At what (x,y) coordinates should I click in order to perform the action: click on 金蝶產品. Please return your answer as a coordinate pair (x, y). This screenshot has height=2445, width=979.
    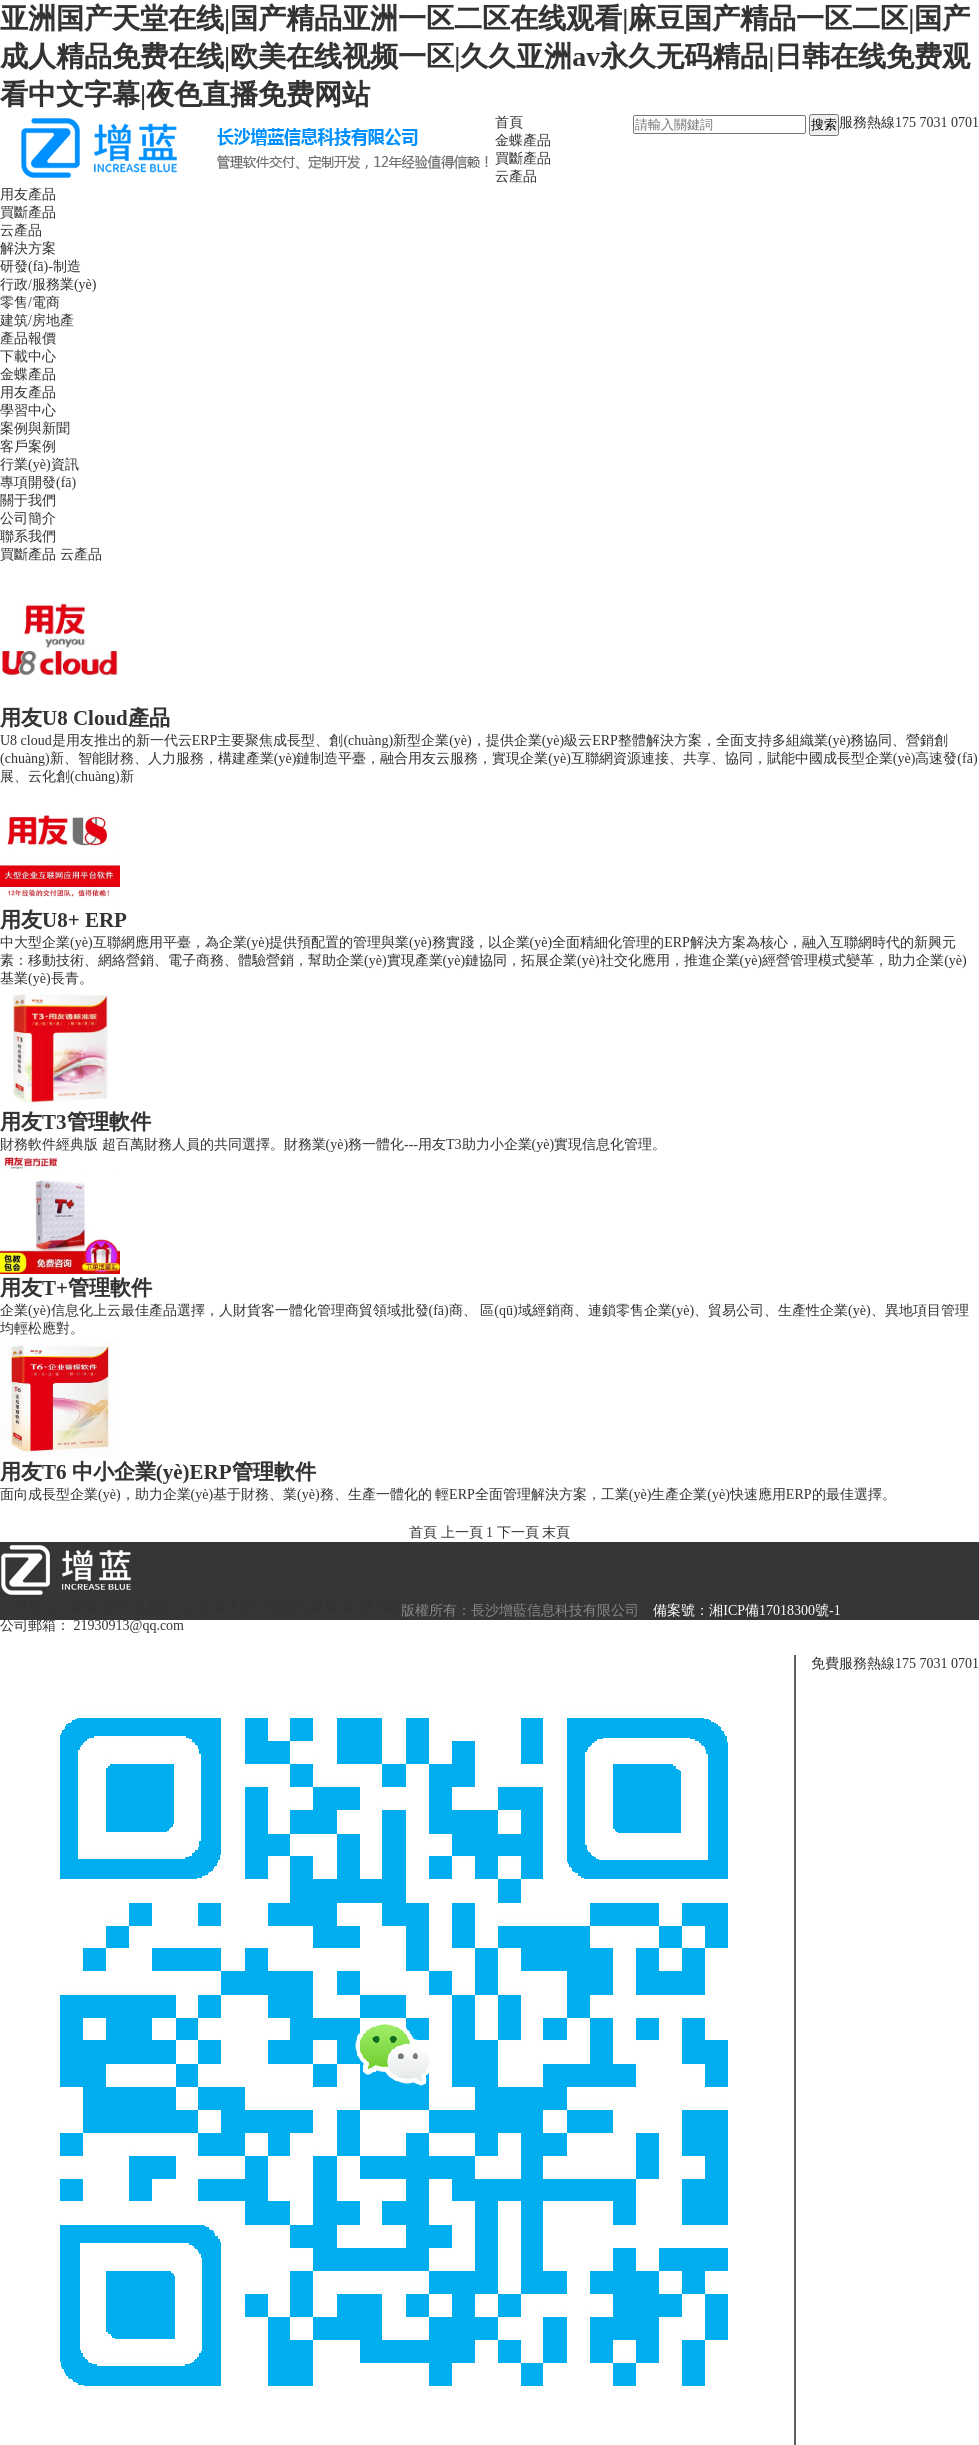
    Looking at the image, I should click on (523, 140).